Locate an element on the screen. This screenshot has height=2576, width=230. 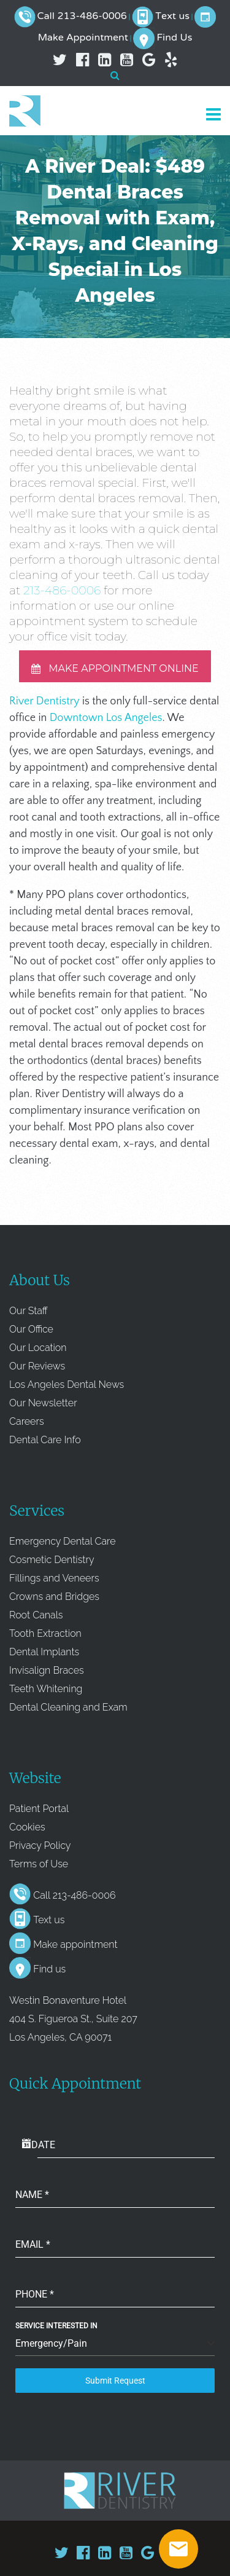
Find us is located at coordinates (49, 1969).